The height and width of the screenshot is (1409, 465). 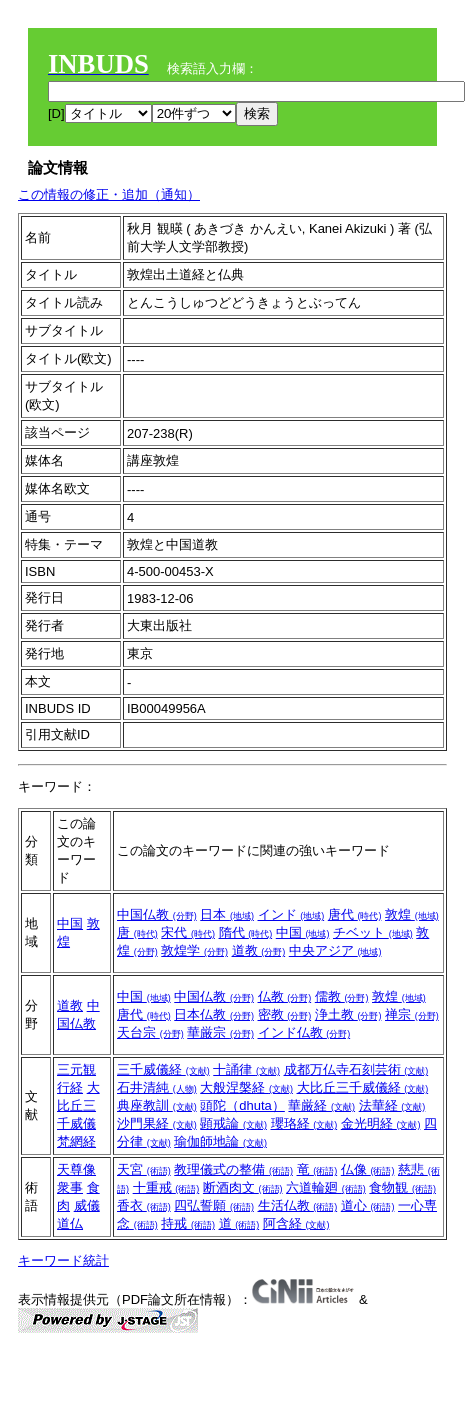 What do you see at coordinates (76, 1141) in the screenshot?
I see `梵網経` at bounding box center [76, 1141].